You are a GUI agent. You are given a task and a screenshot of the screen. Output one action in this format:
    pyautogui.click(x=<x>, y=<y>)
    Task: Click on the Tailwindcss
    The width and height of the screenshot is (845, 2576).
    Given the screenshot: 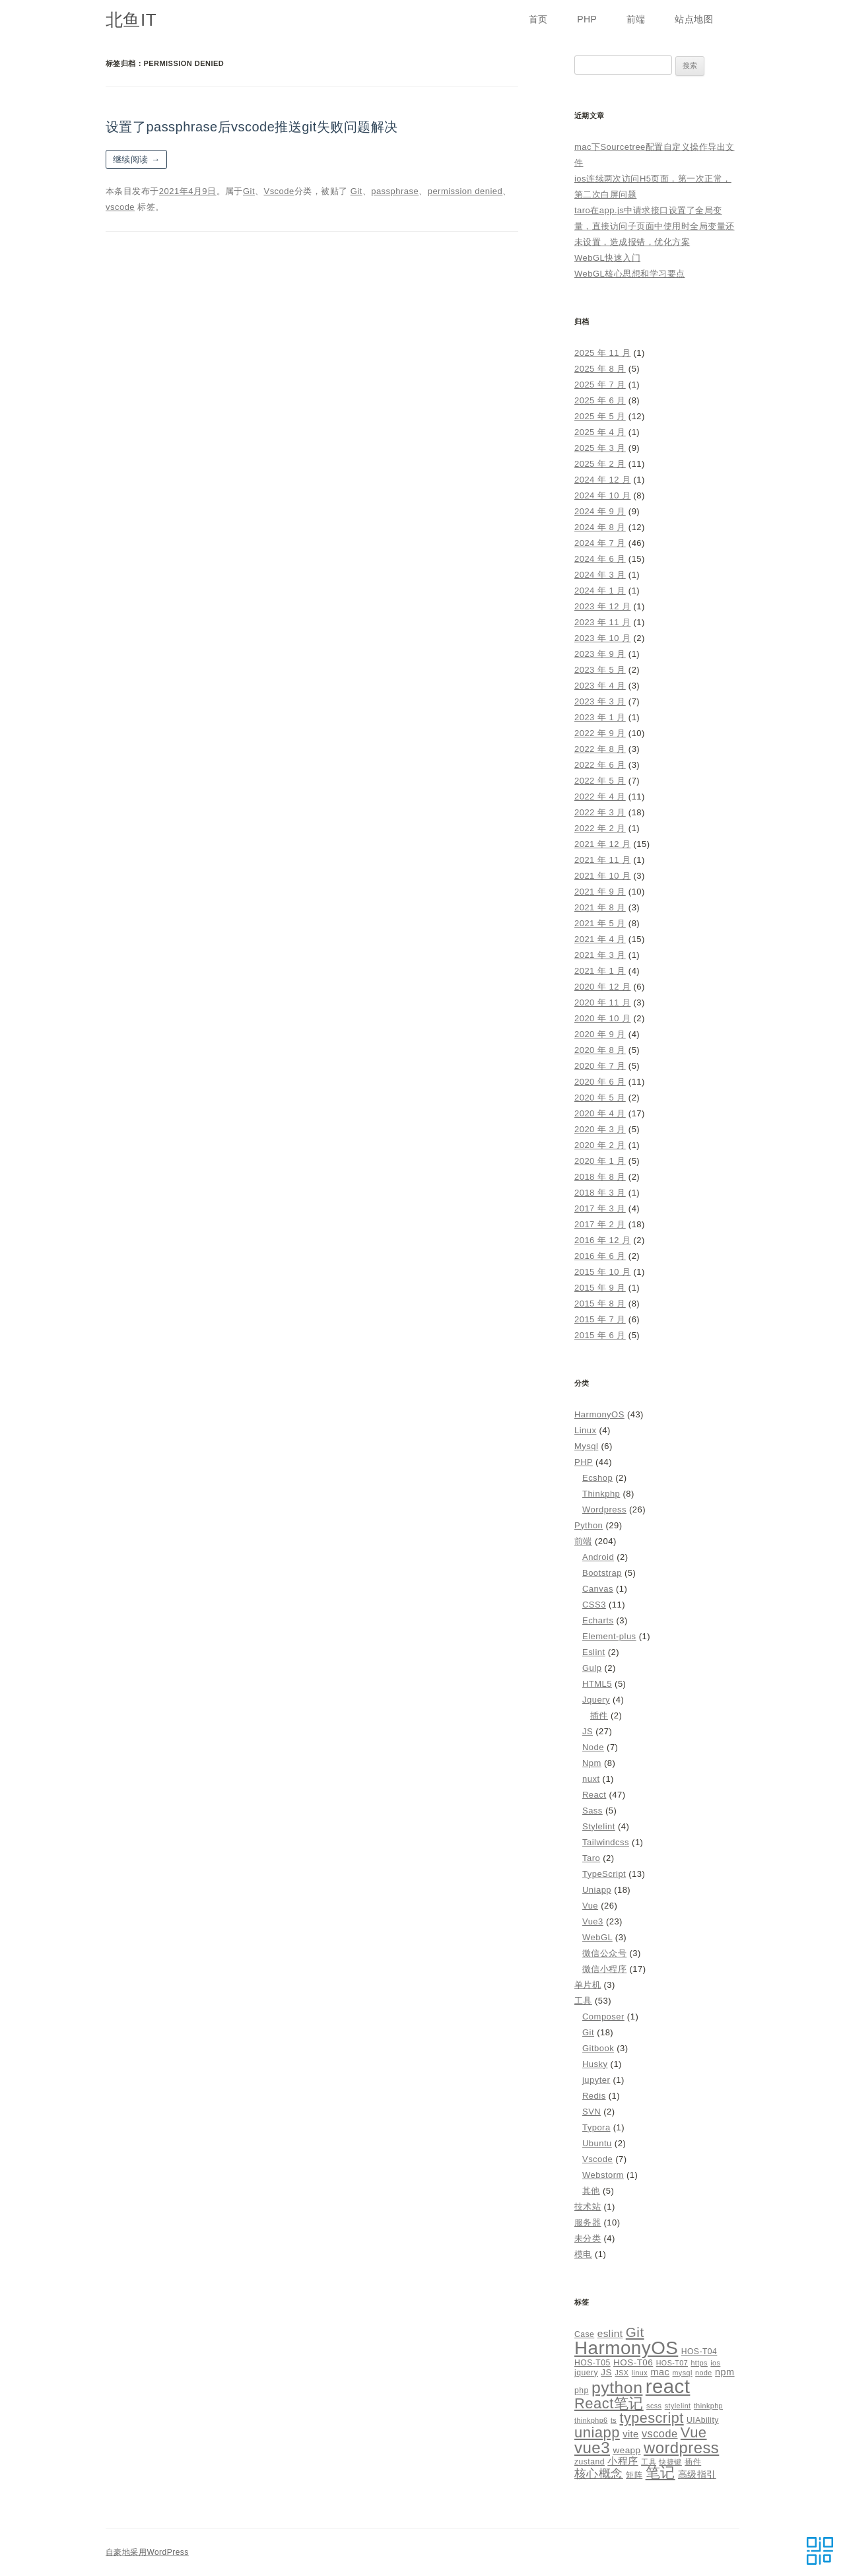 What is the action you would take?
    pyautogui.click(x=605, y=1842)
    